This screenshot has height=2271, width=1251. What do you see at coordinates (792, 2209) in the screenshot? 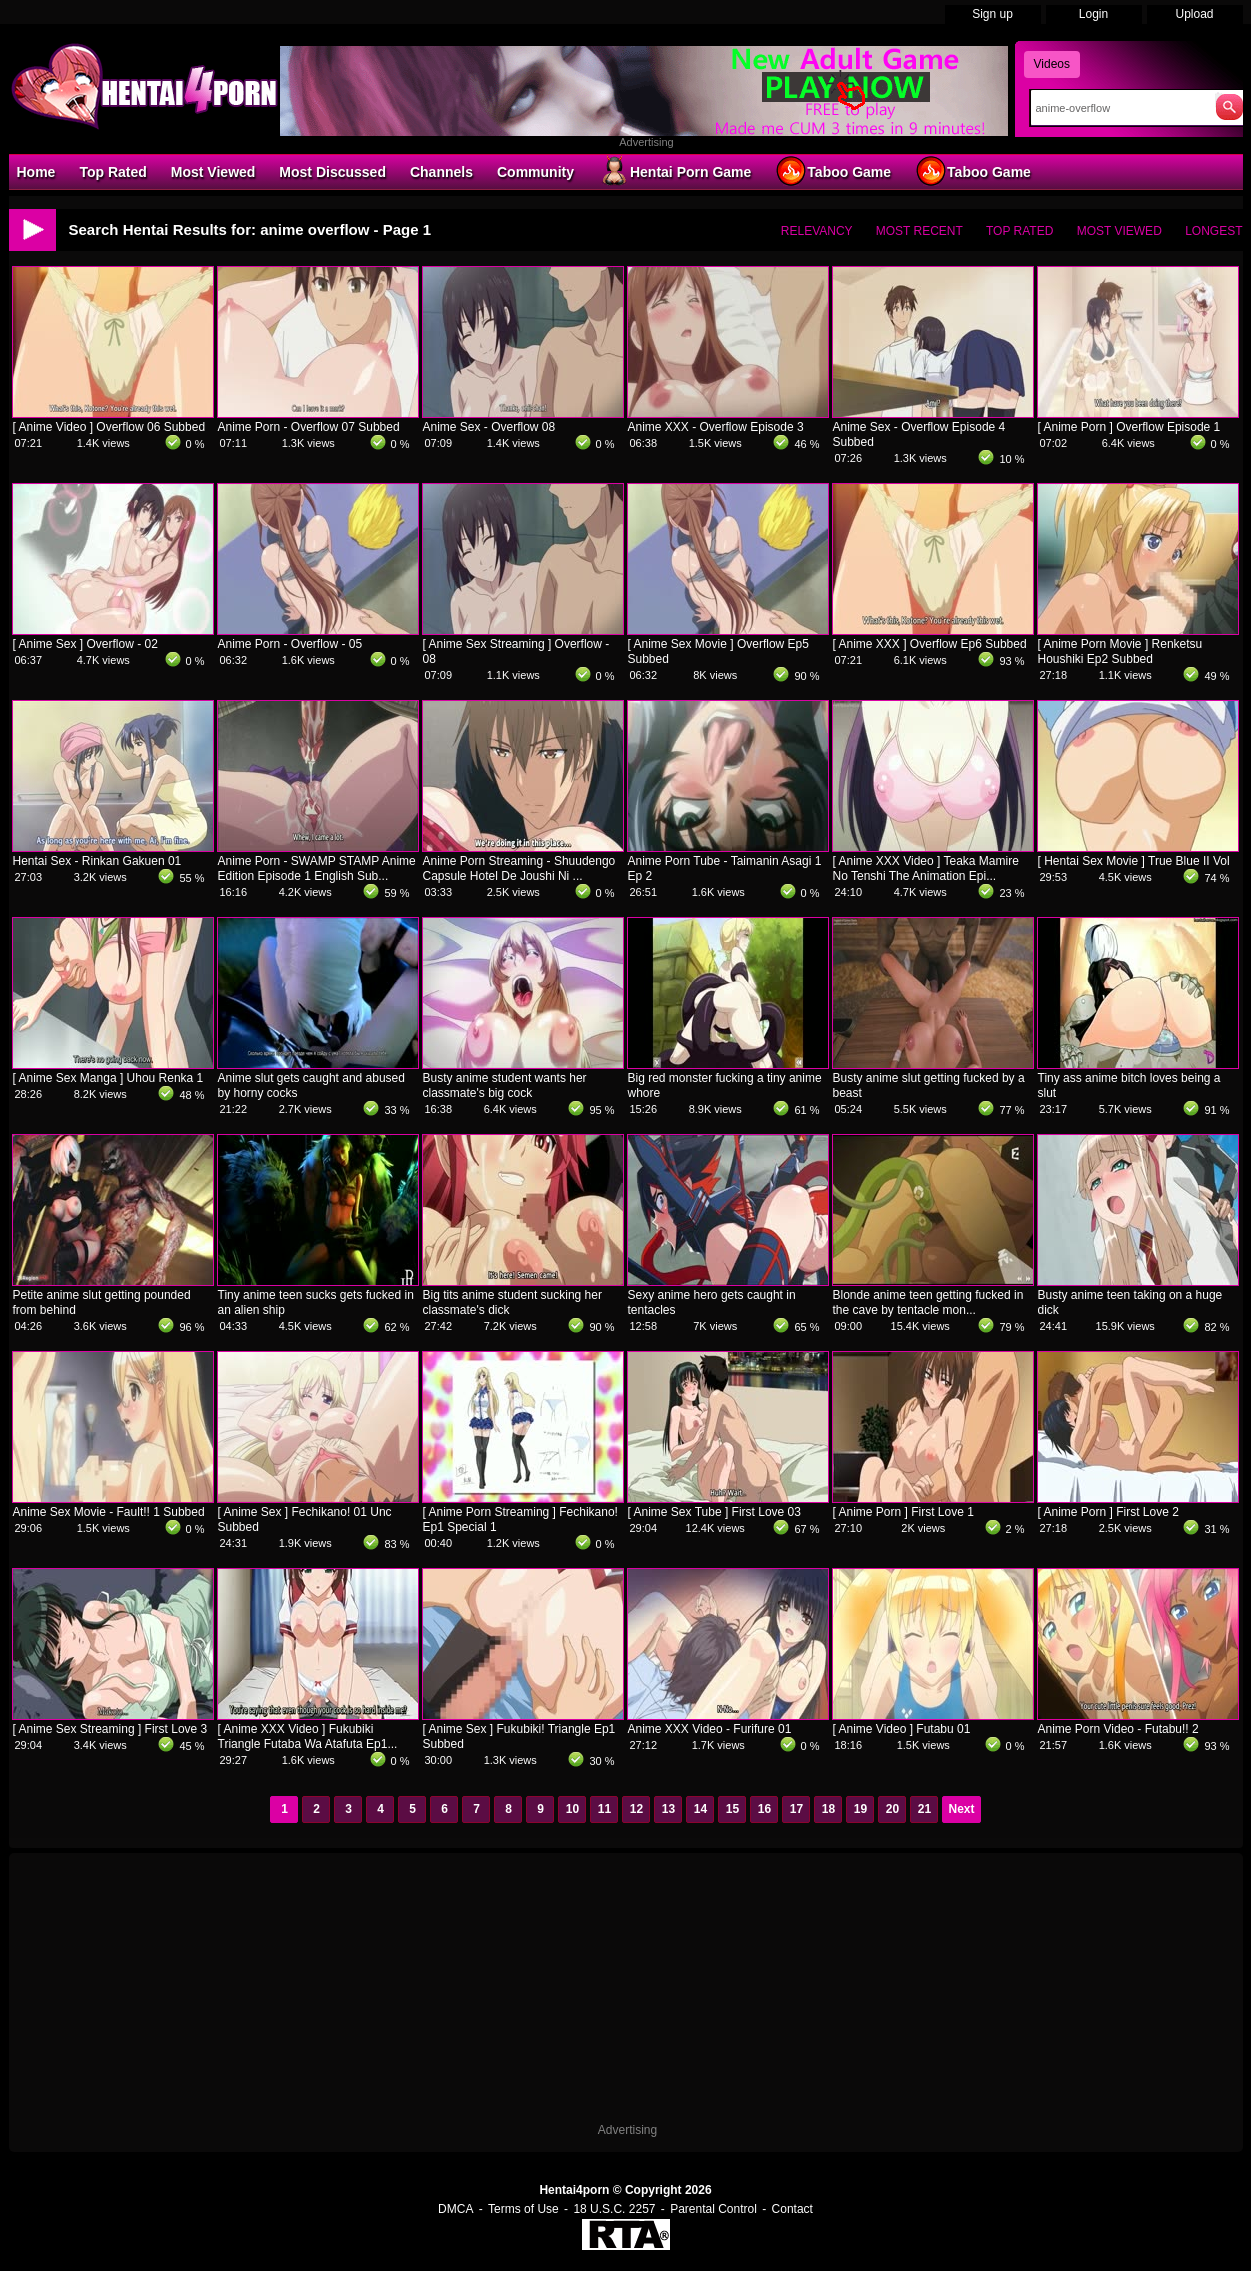
I see `Contact` at bounding box center [792, 2209].